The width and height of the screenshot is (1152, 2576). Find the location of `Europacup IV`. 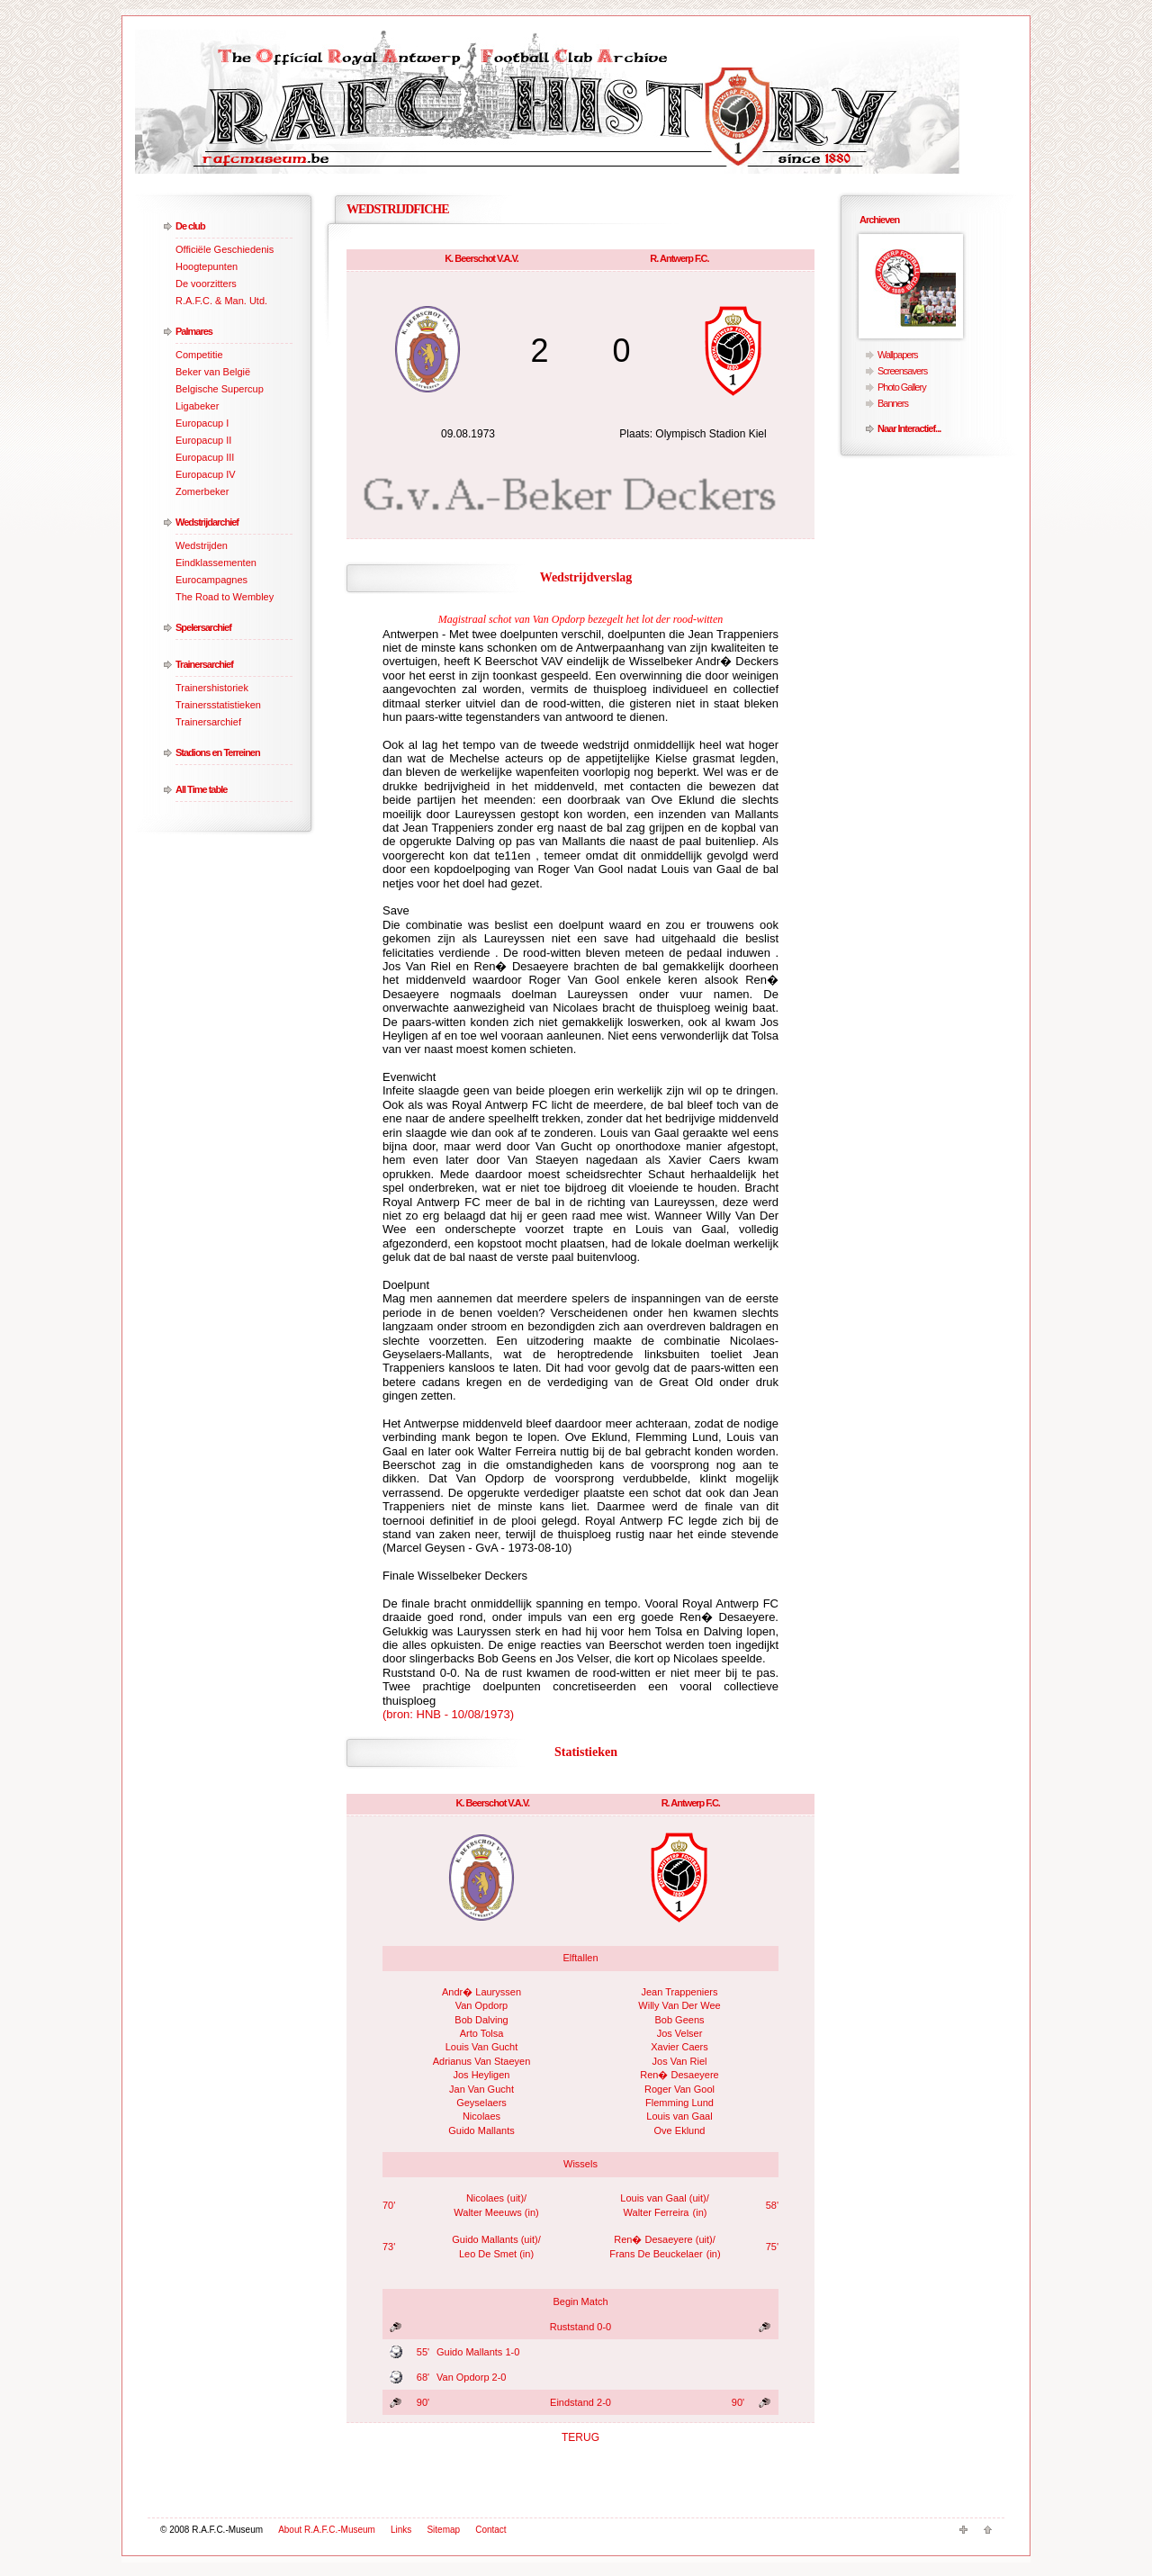

Europacup IV is located at coordinates (206, 474).